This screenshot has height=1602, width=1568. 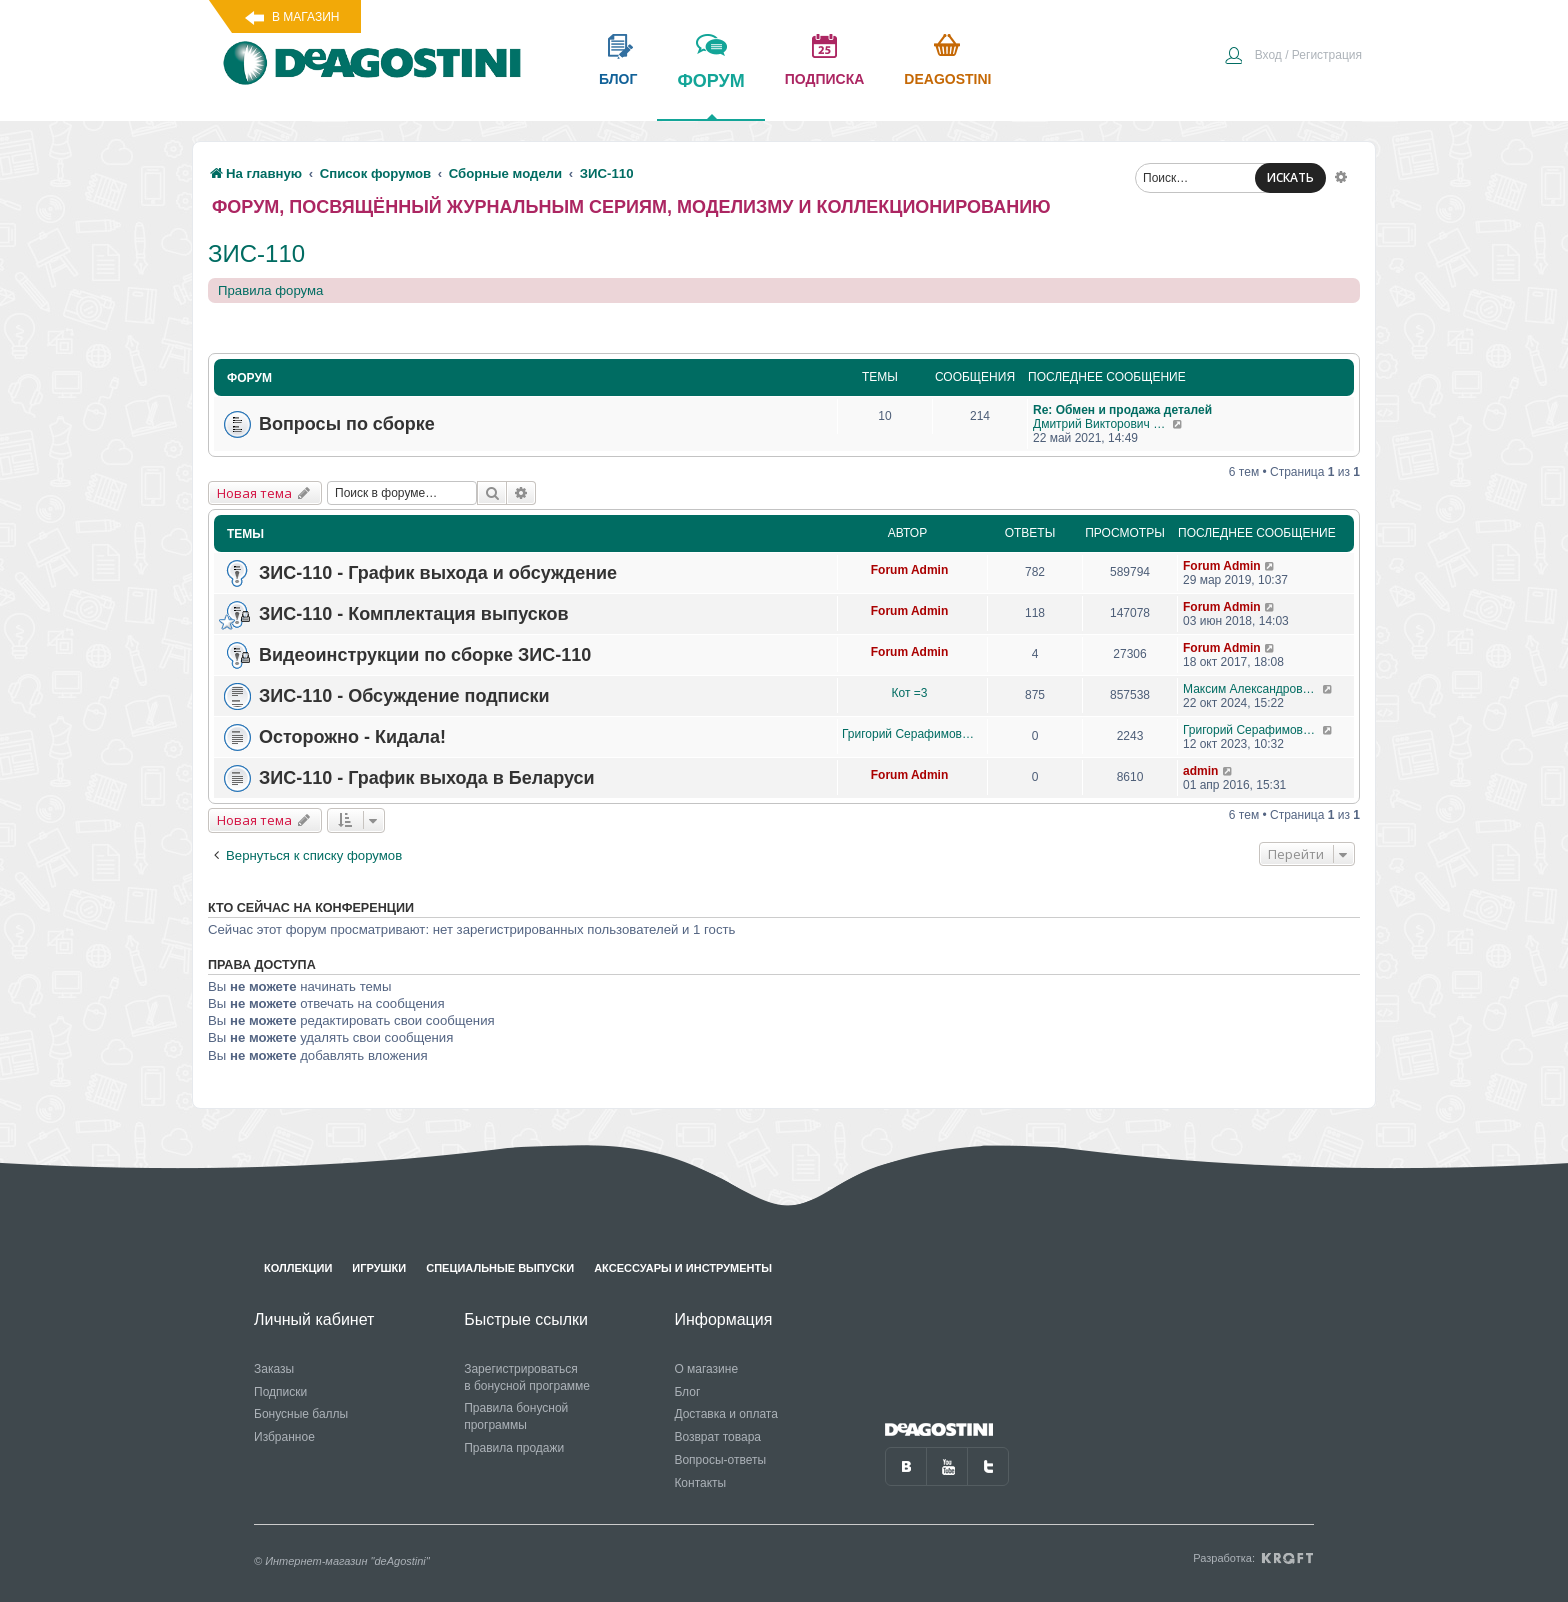 What do you see at coordinates (438, 573) in the screenshot?
I see `ЗИС-110 - График выхода и обсуждение` at bounding box center [438, 573].